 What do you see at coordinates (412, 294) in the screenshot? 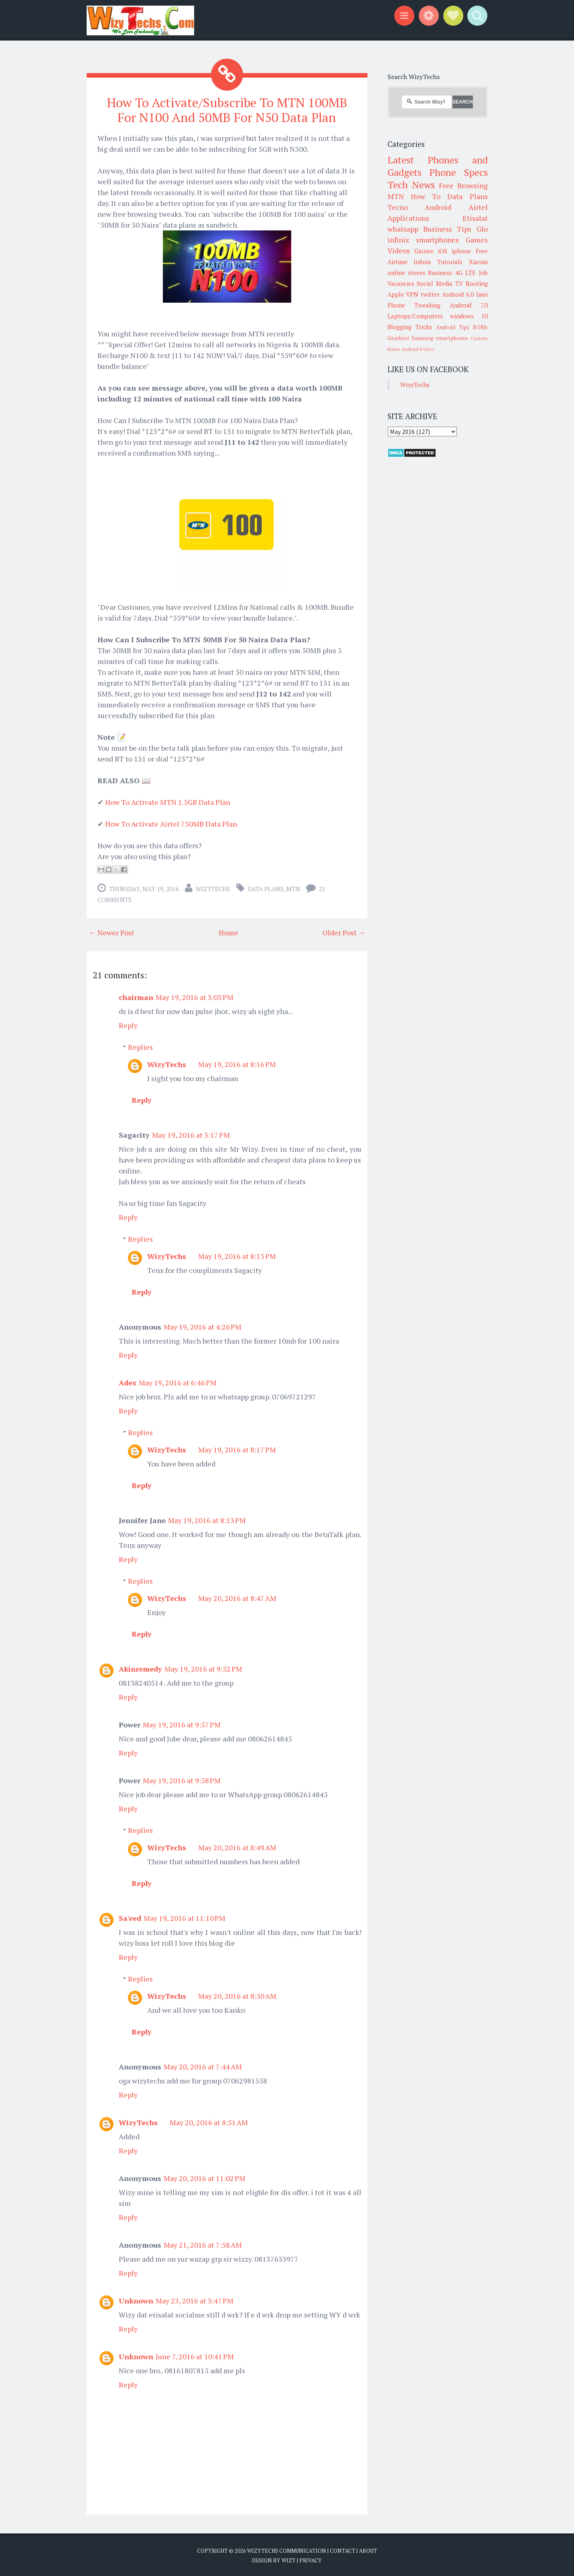
I see `VPN` at bounding box center [412, 294].